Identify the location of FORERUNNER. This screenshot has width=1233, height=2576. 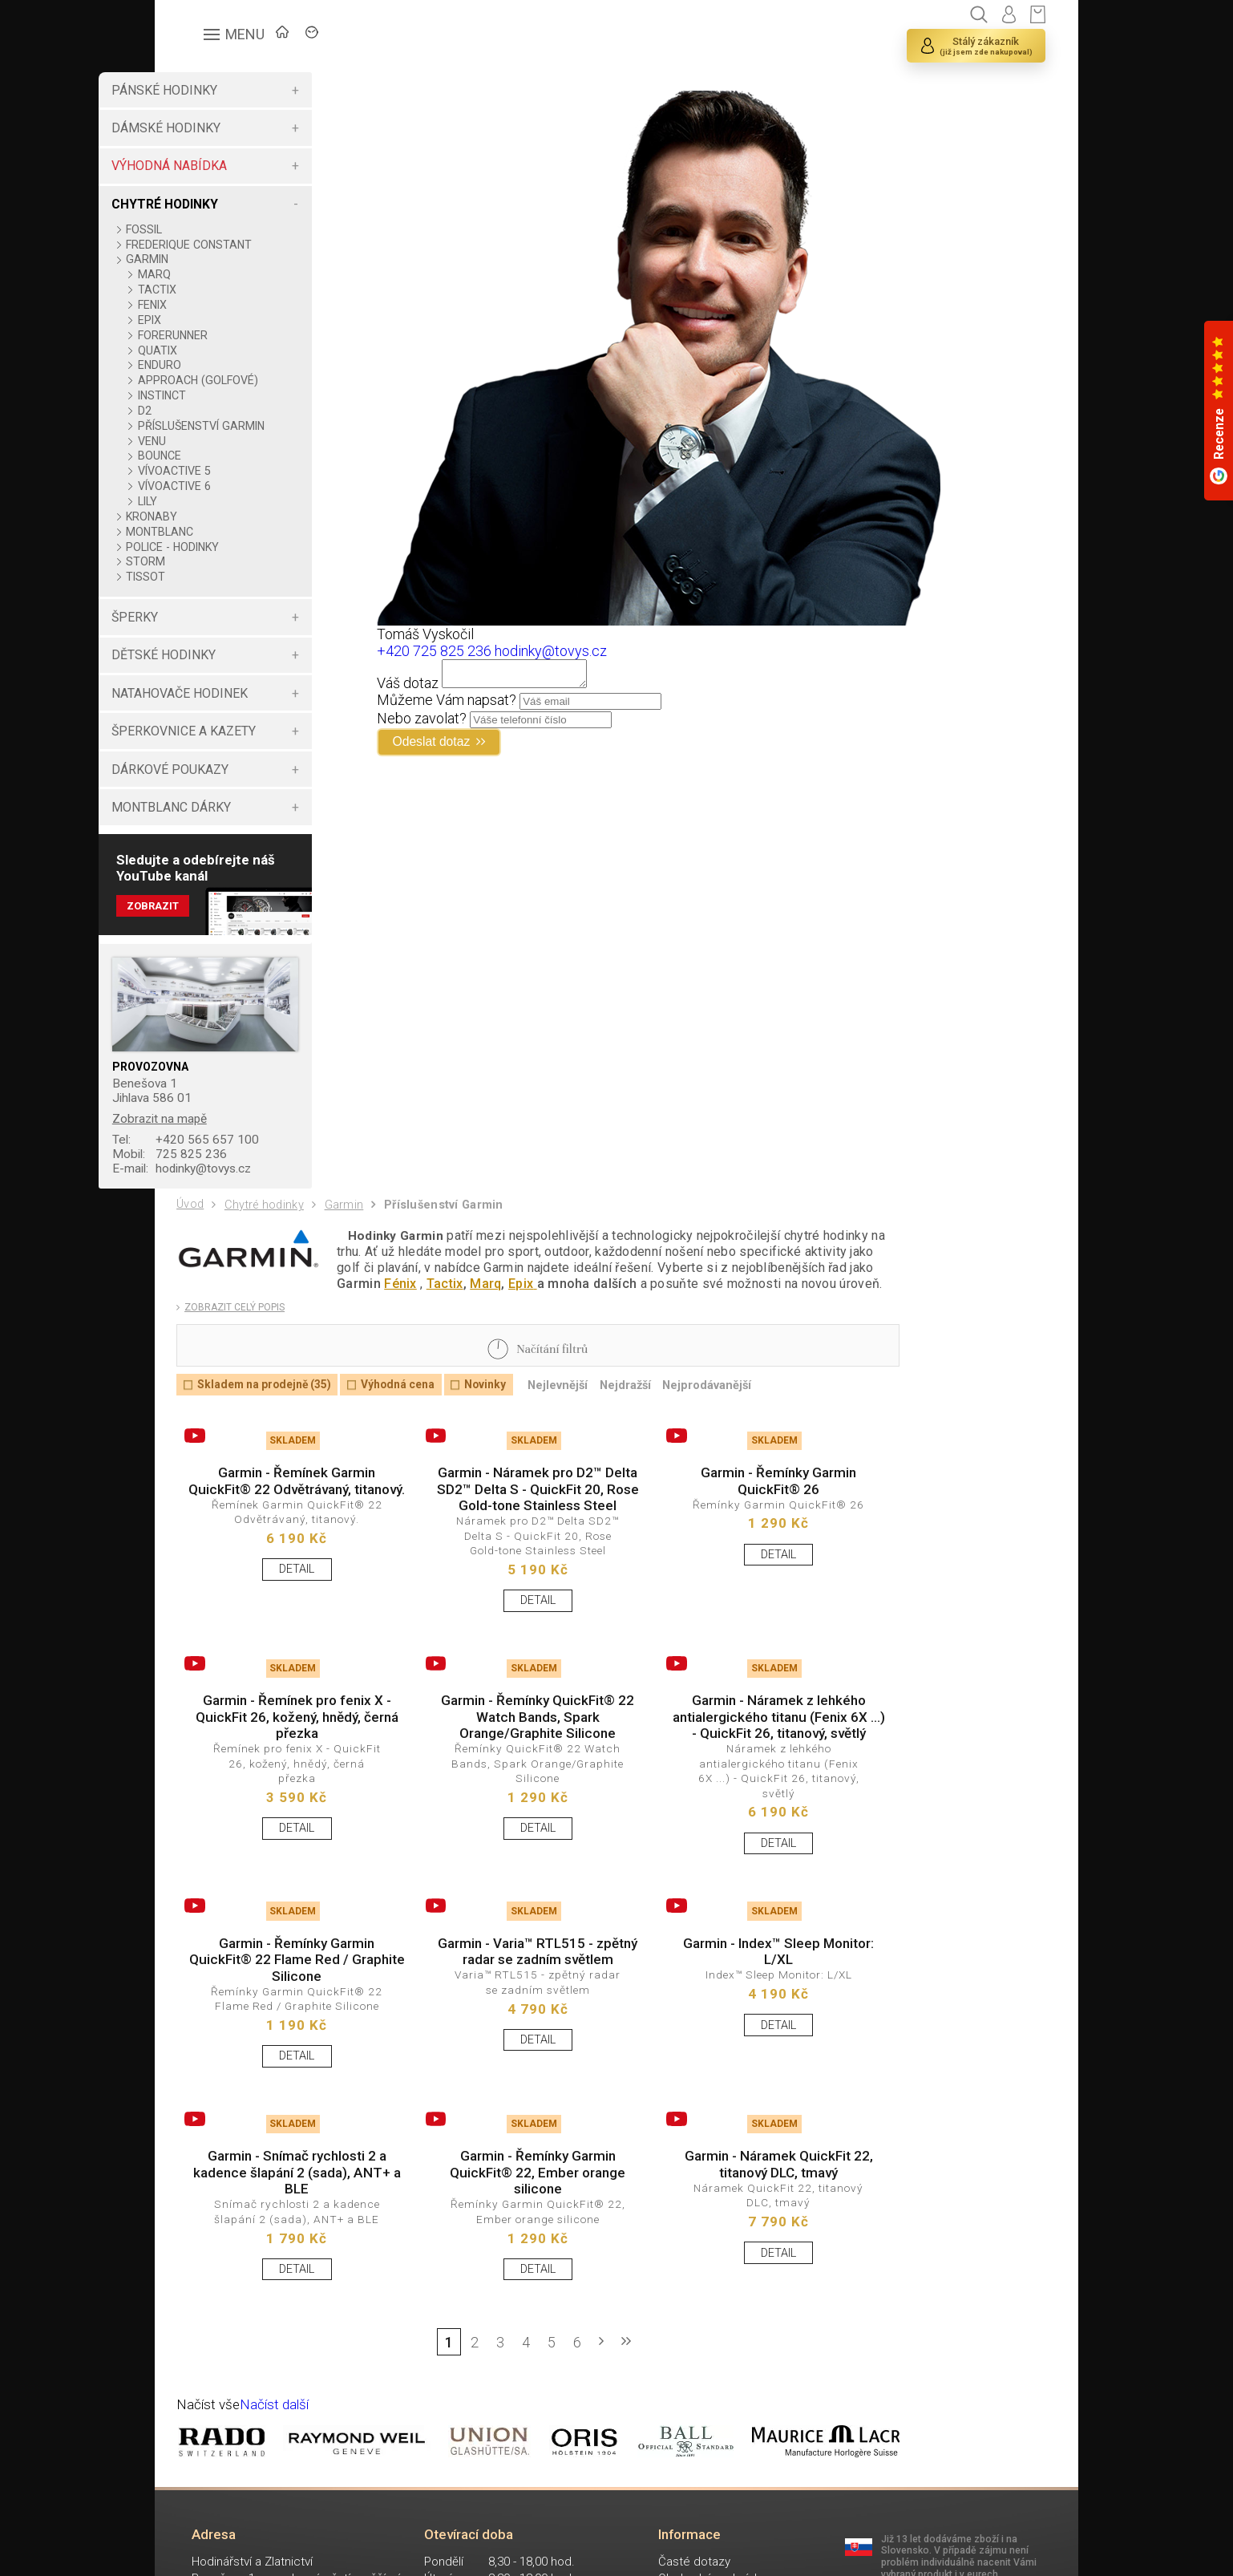
(237, 335).